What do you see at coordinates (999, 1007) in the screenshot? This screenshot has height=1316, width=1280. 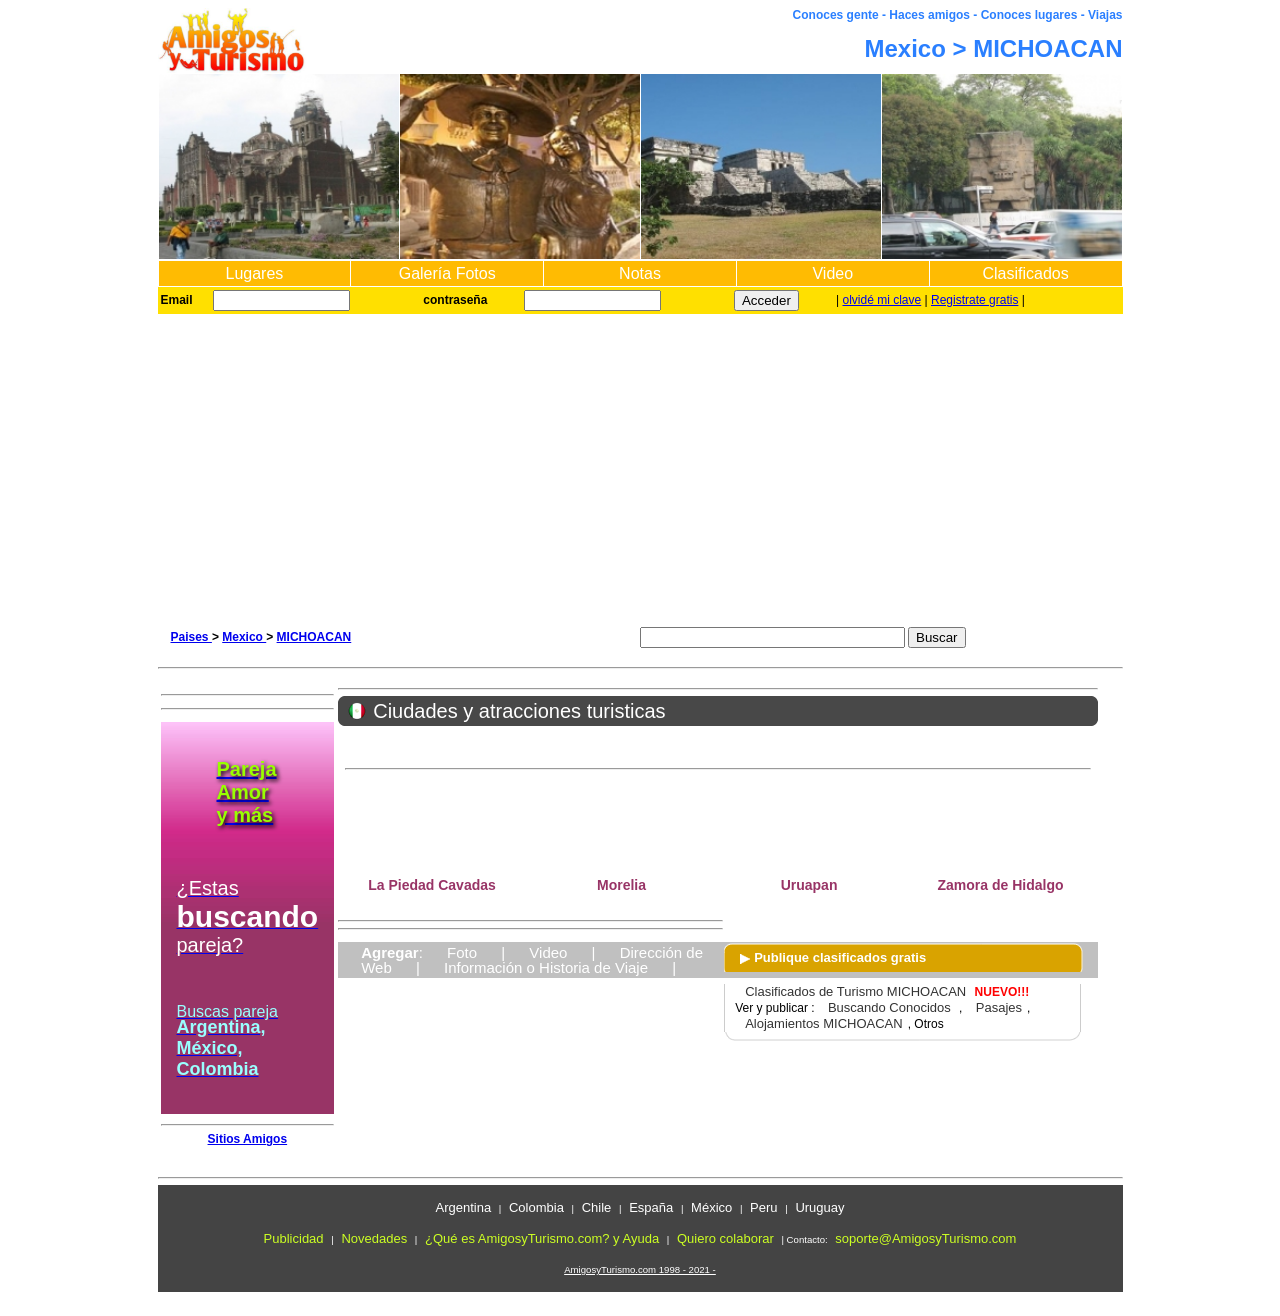 I see `Pasajes` at bounding box center [999, 1007].